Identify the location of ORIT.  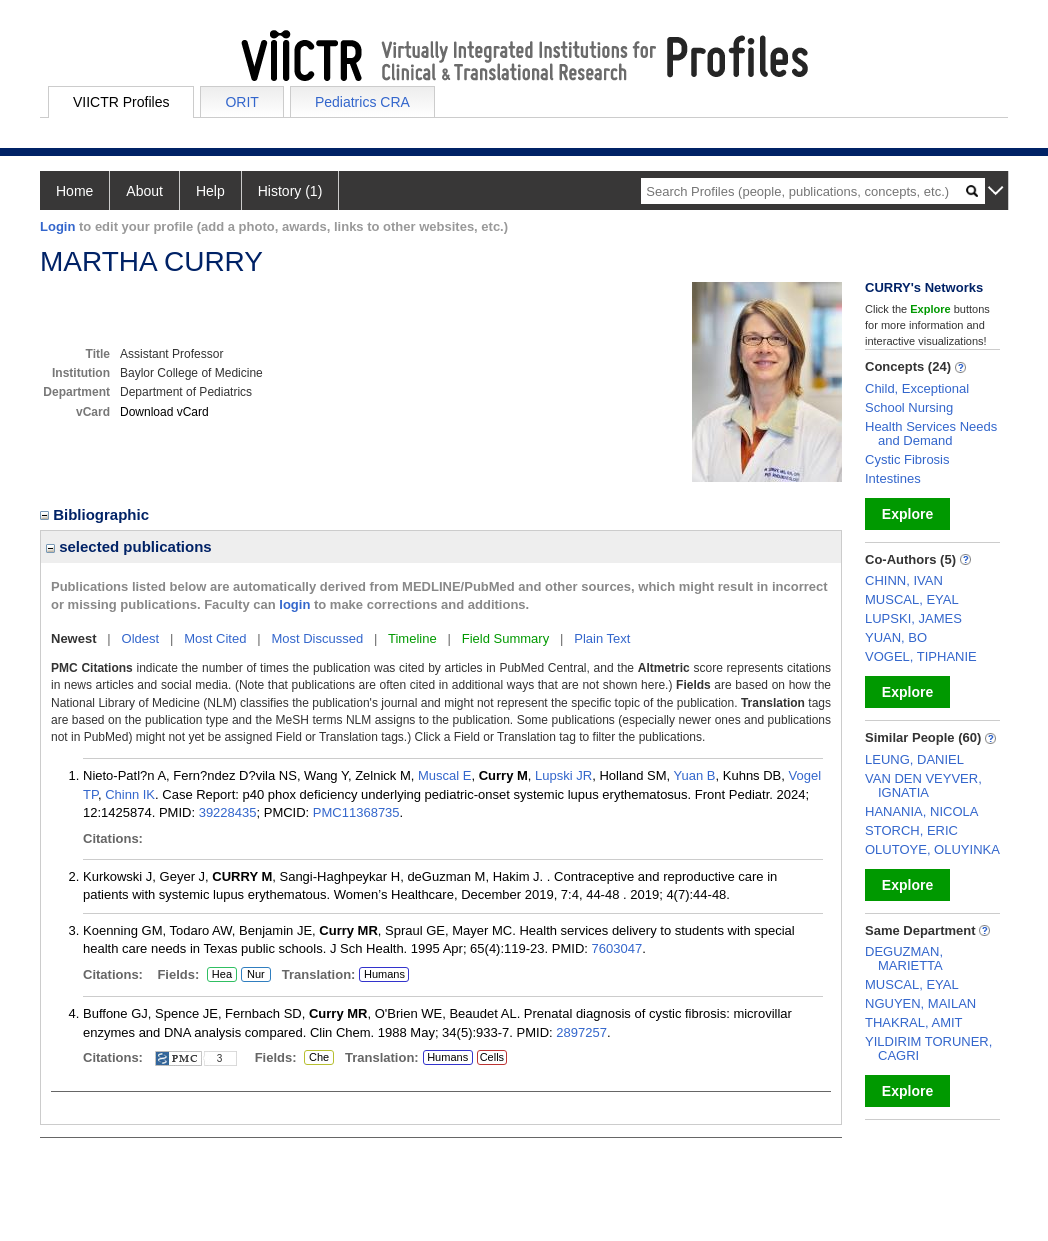
(241, 102).